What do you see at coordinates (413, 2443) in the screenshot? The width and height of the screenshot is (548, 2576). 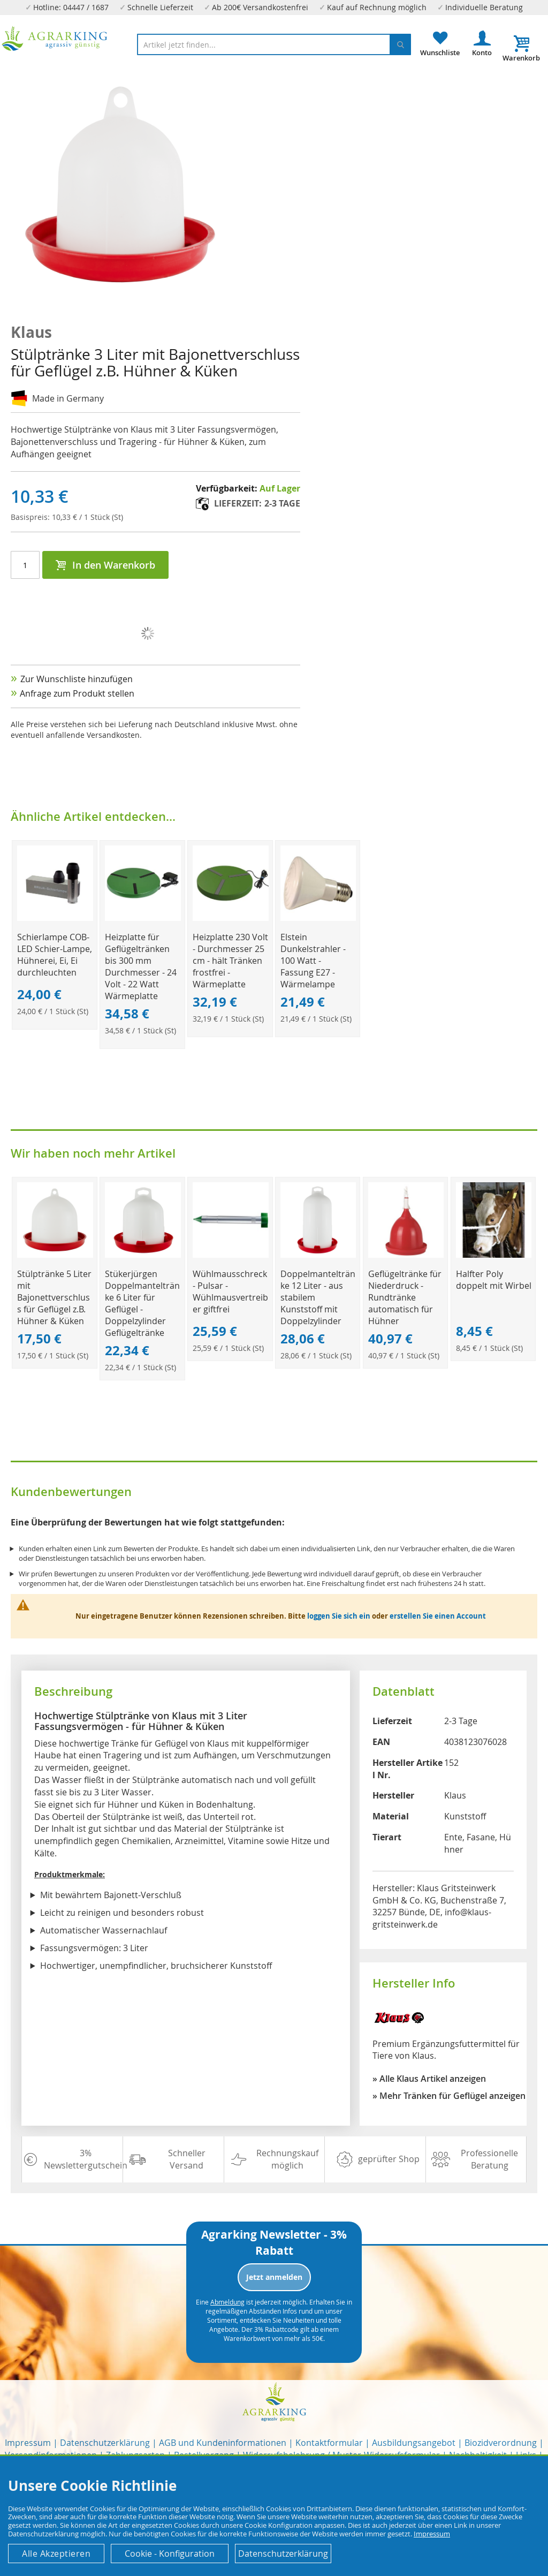 I see `Ausbildungsangebot` at bounding box center [413, 2443].